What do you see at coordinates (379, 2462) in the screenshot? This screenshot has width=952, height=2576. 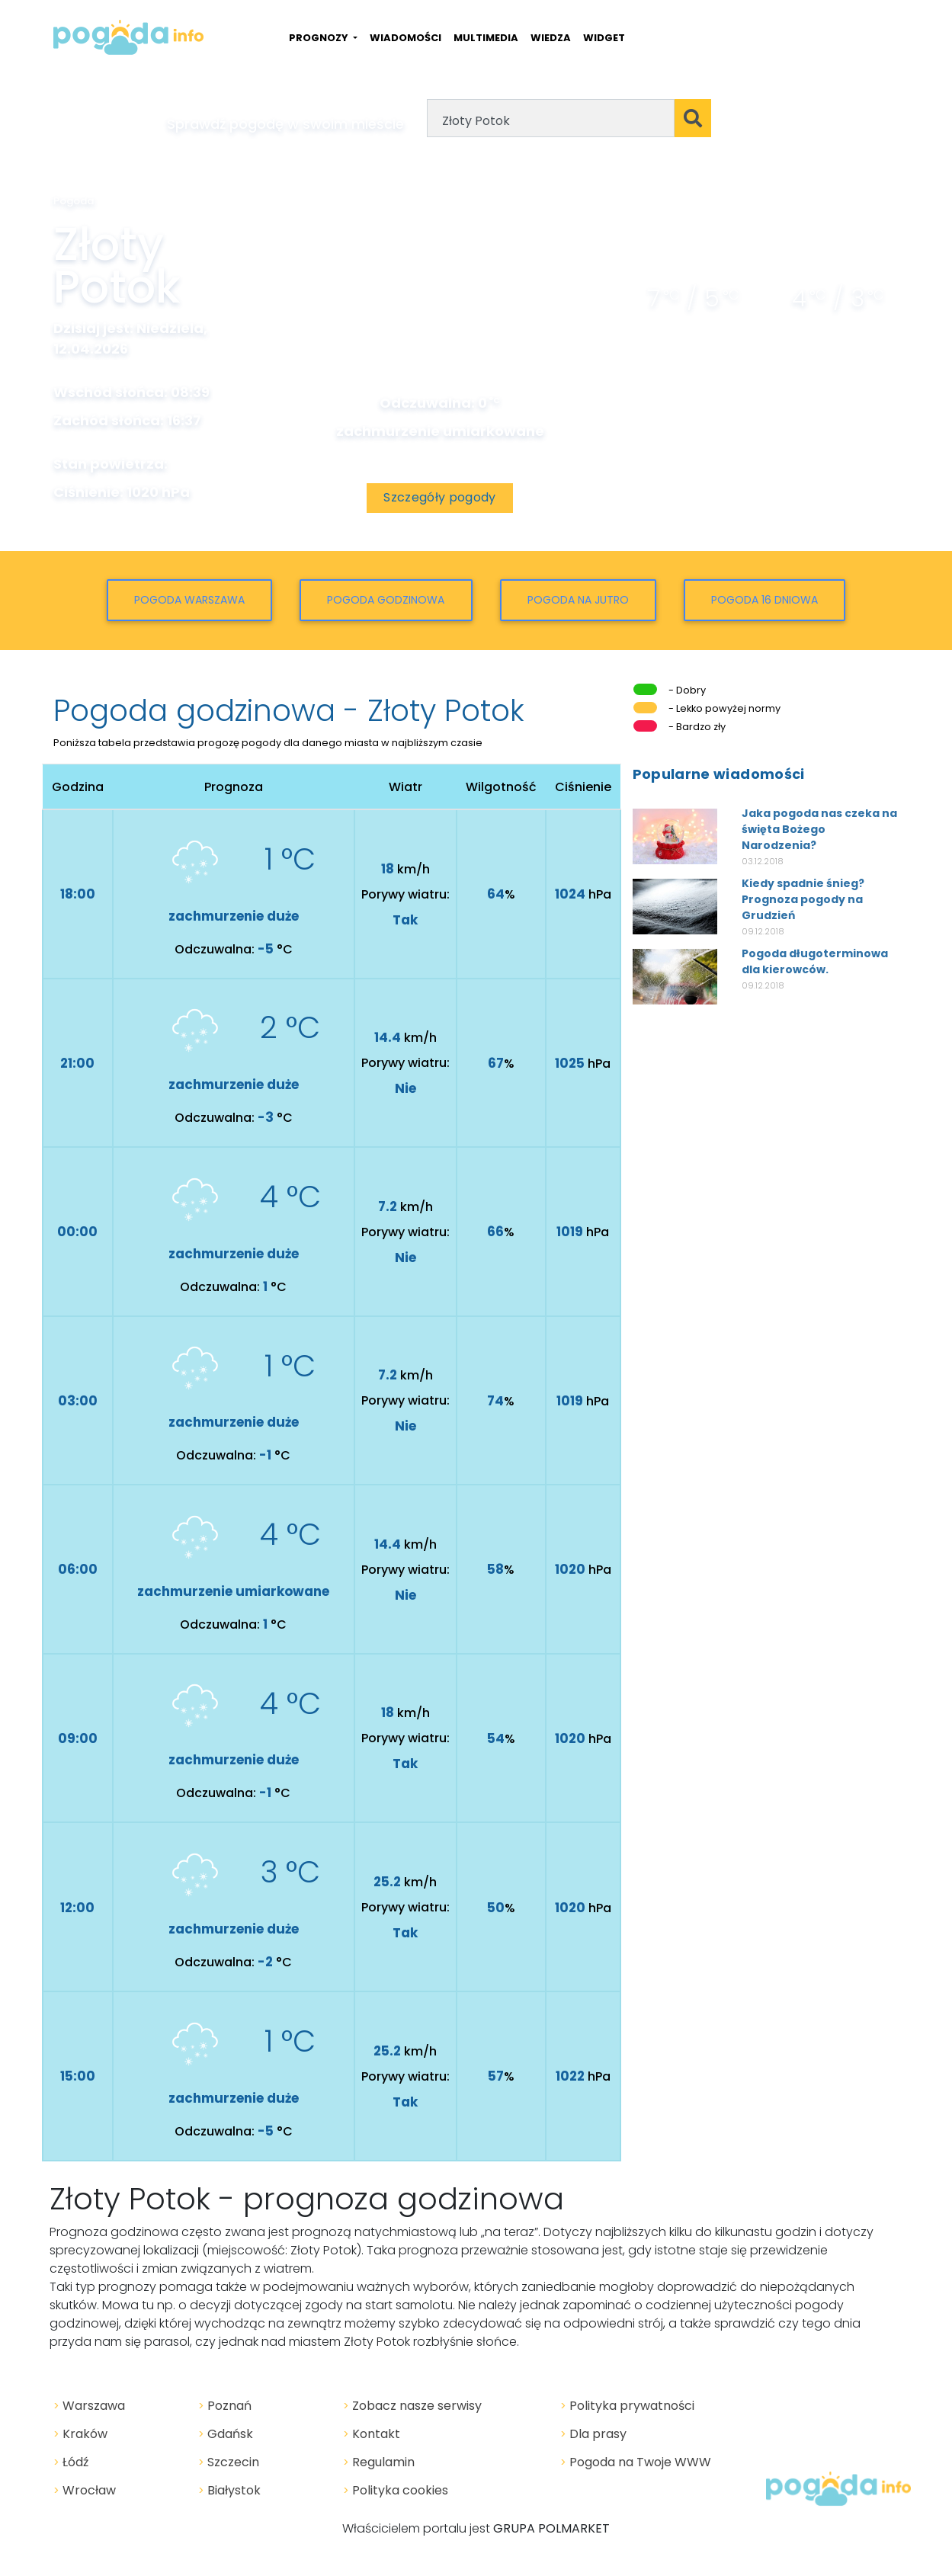 I see `Regulamin` at bounding box center [379, 2462].